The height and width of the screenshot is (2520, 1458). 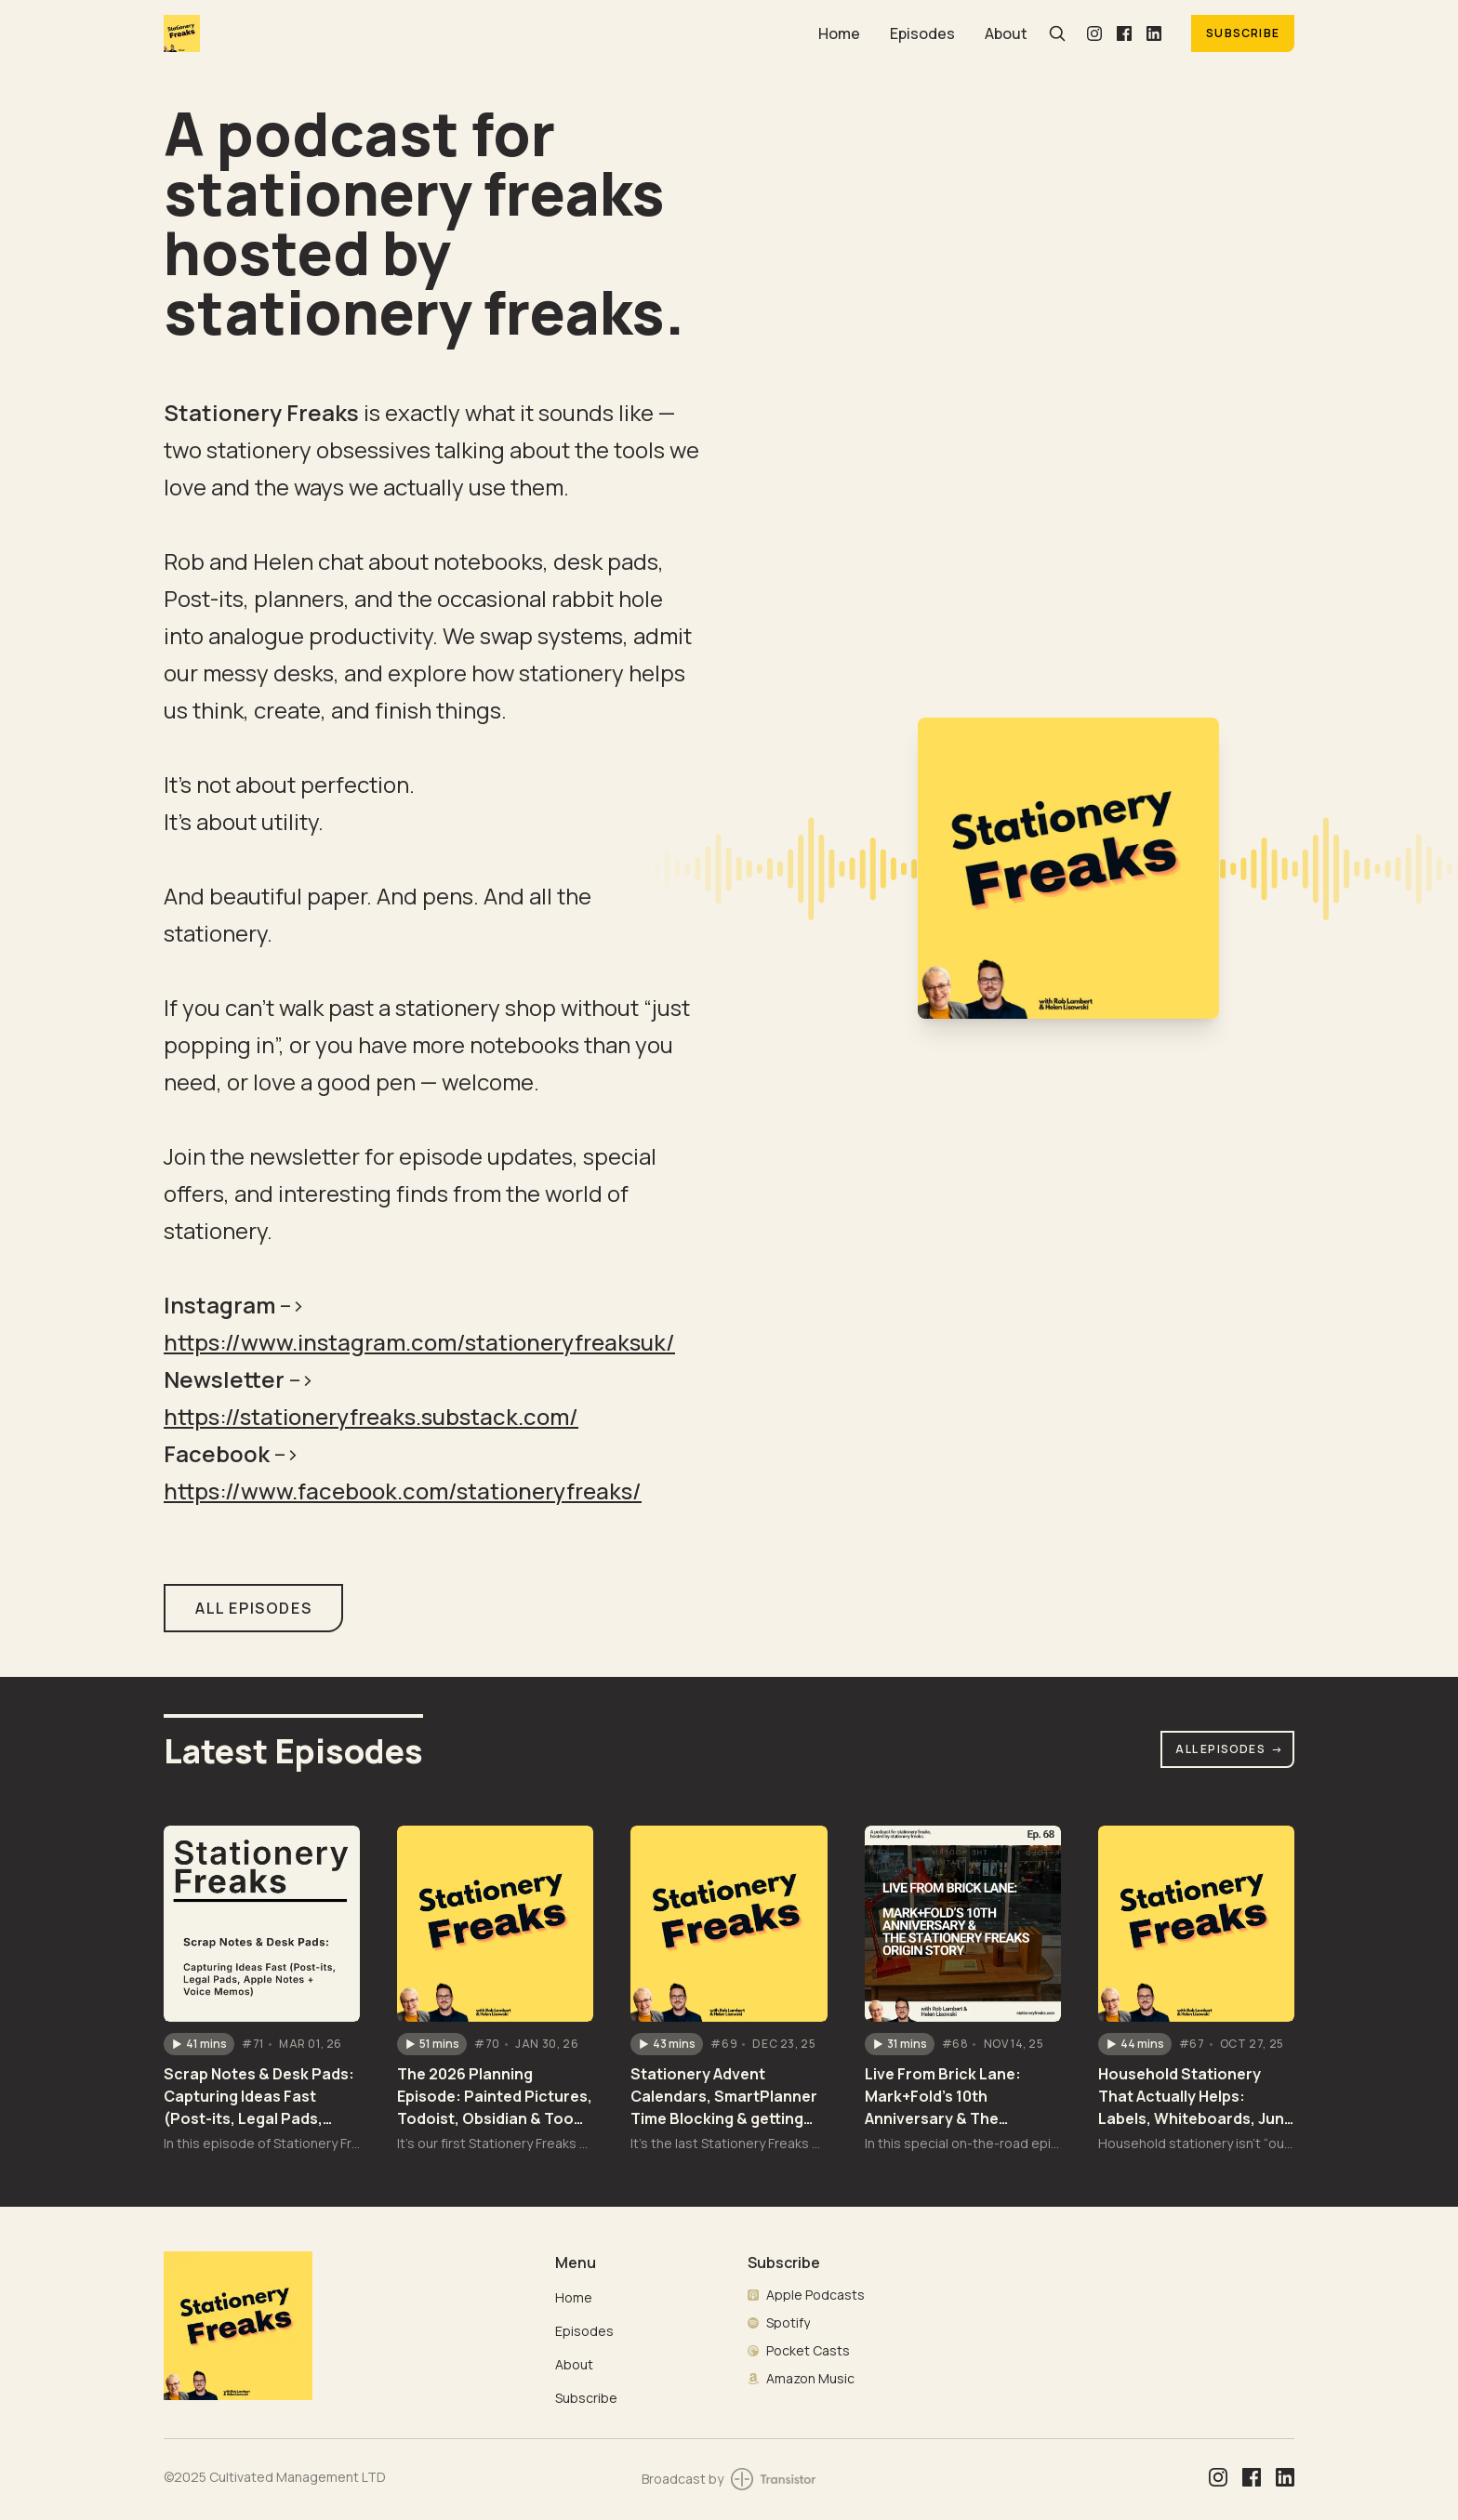 I want to click on [button], so click(x=199, y=2044).